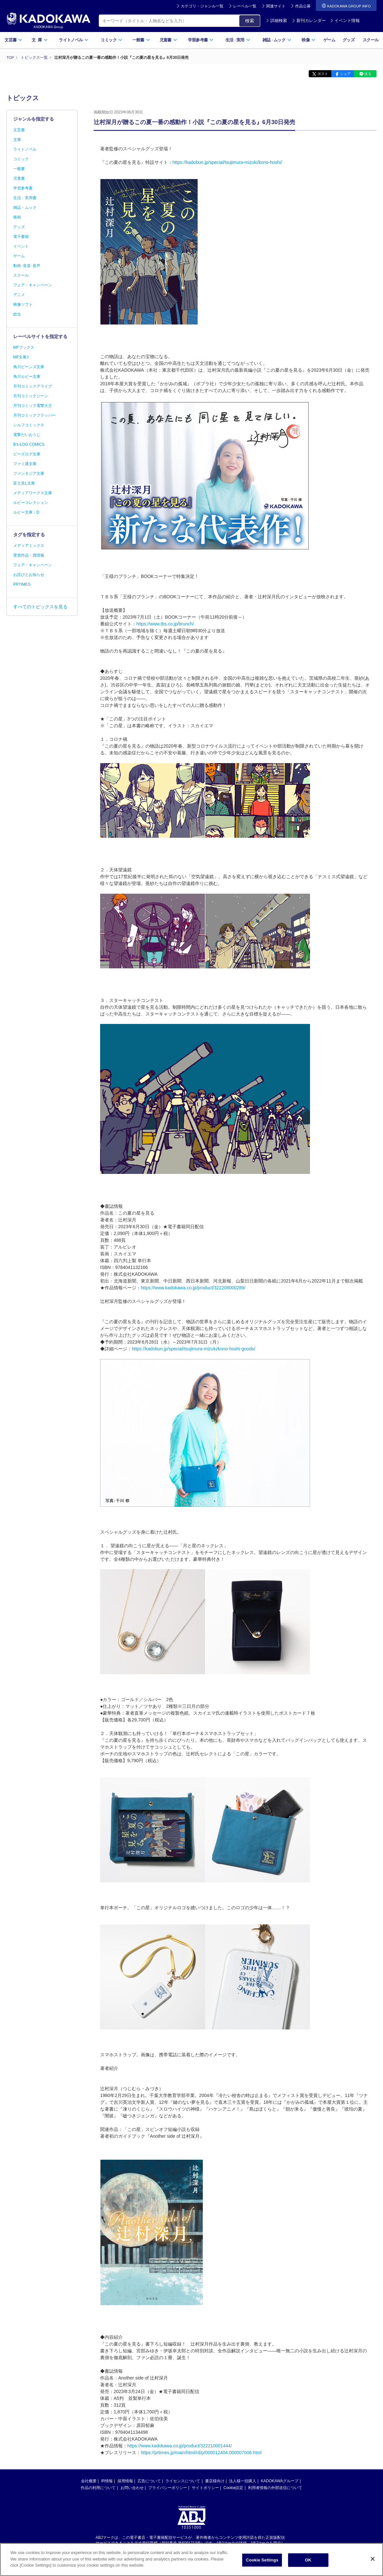 The height and width of the screenshot is (2576, 383). What do you see at coordinates (73, 39) in the screenshot?
I see `ライトノベル` at bounding box center [73, 39].